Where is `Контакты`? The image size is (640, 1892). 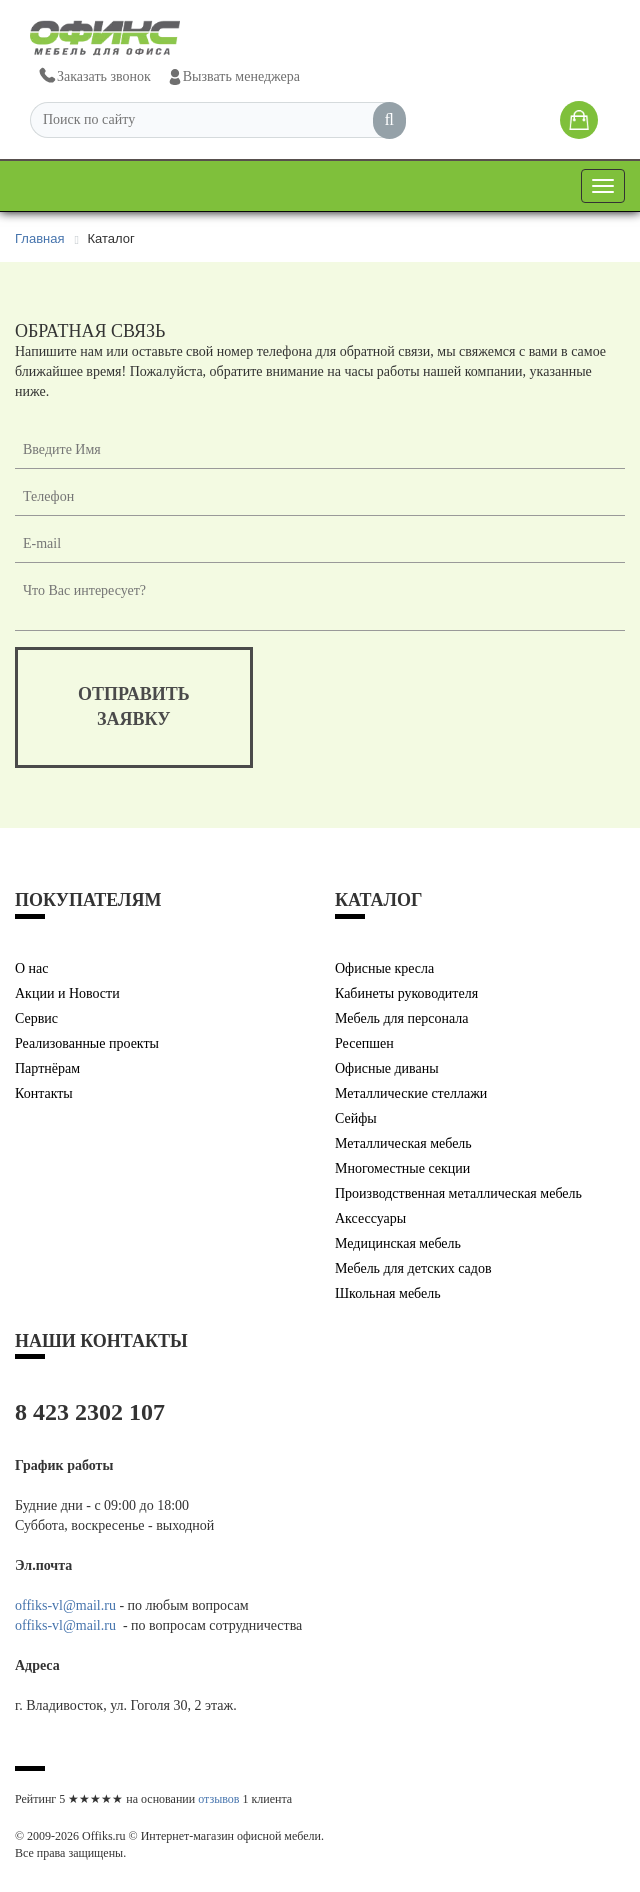
Контакты is located at coordinates (44, 1093).